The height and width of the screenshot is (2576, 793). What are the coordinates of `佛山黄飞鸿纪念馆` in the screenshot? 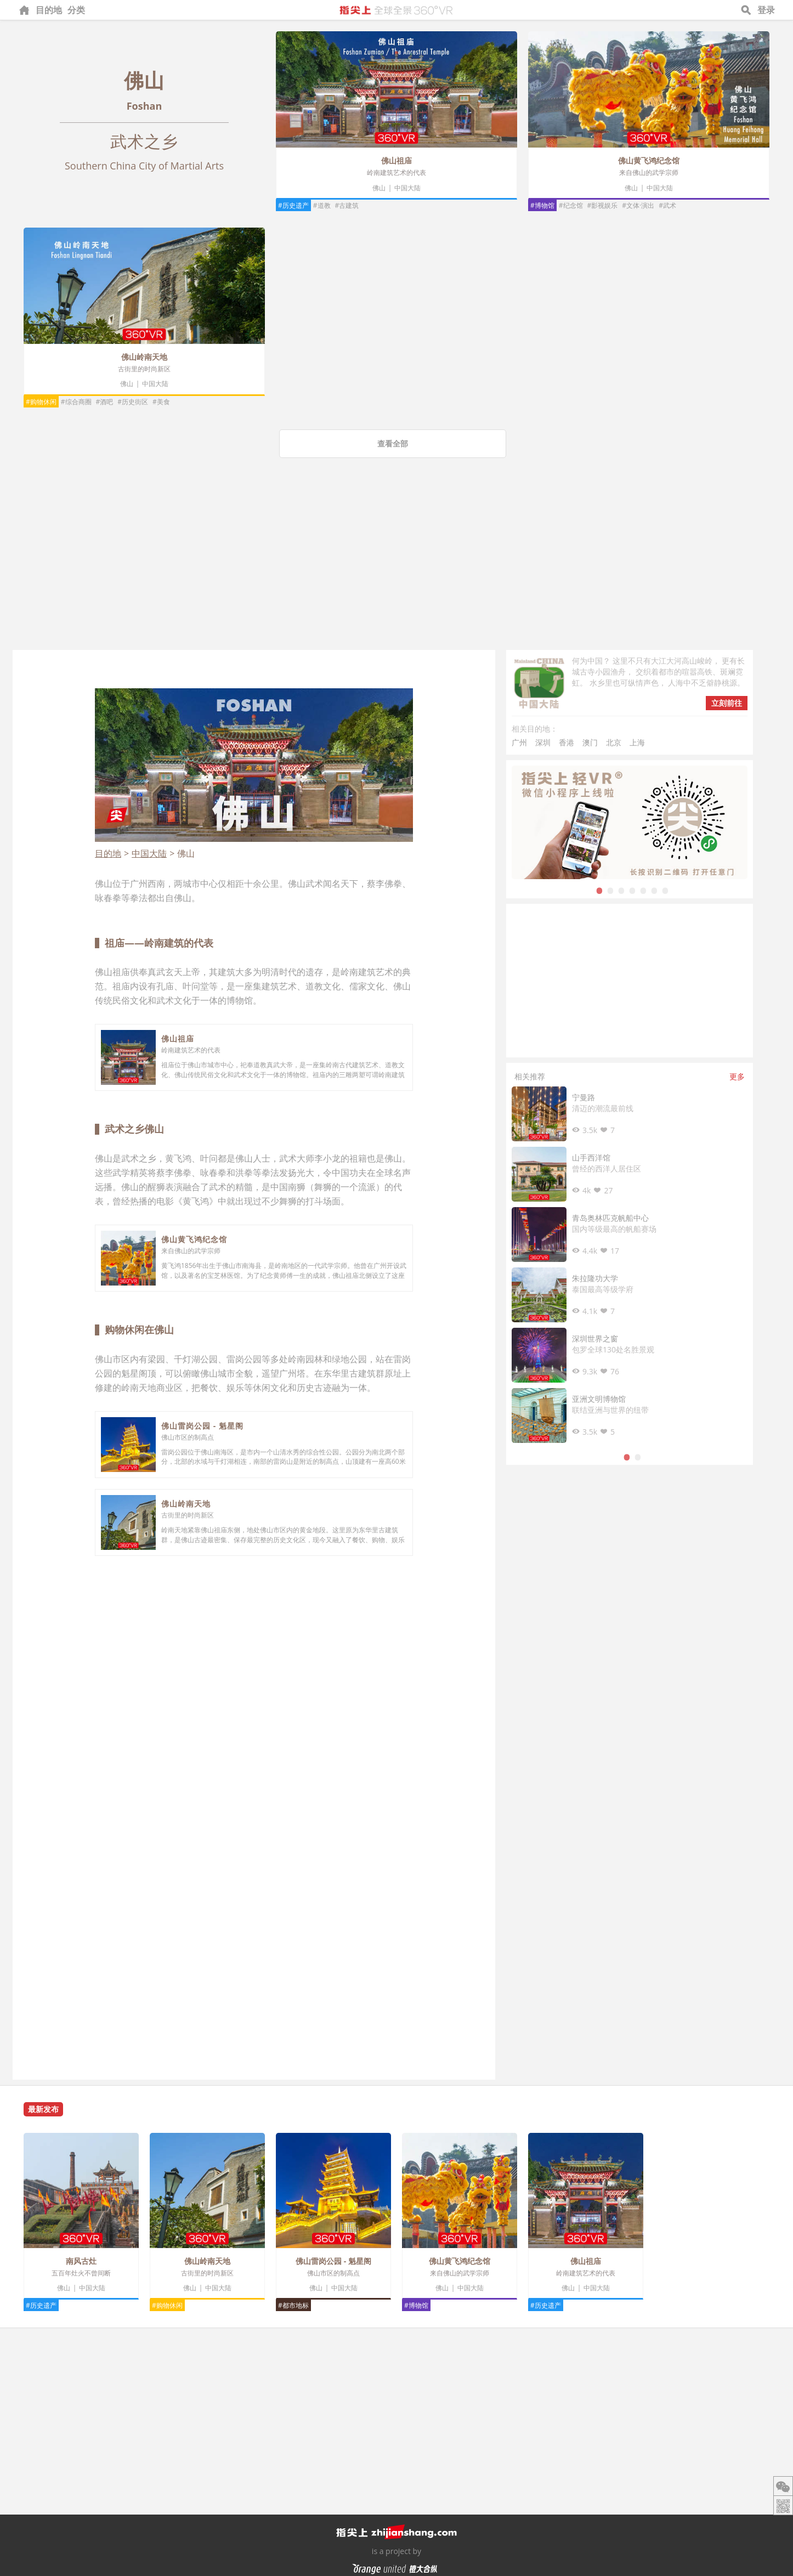 It's located at (648, 160).